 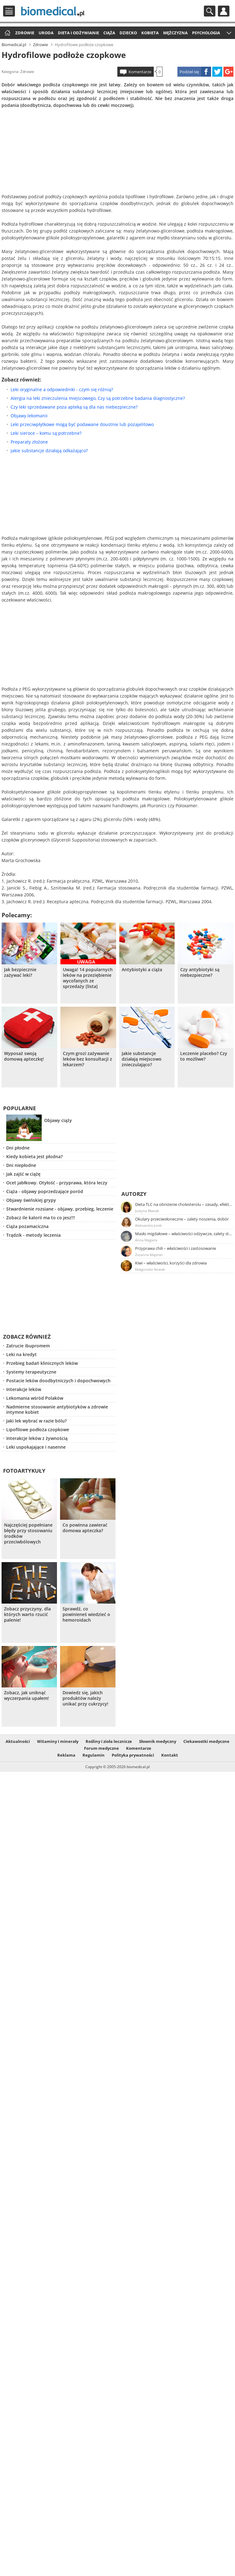 What do you see at coordinates (209, 11) in the screenshot?
I see `Szukaj` at bounding box center [209, 11].